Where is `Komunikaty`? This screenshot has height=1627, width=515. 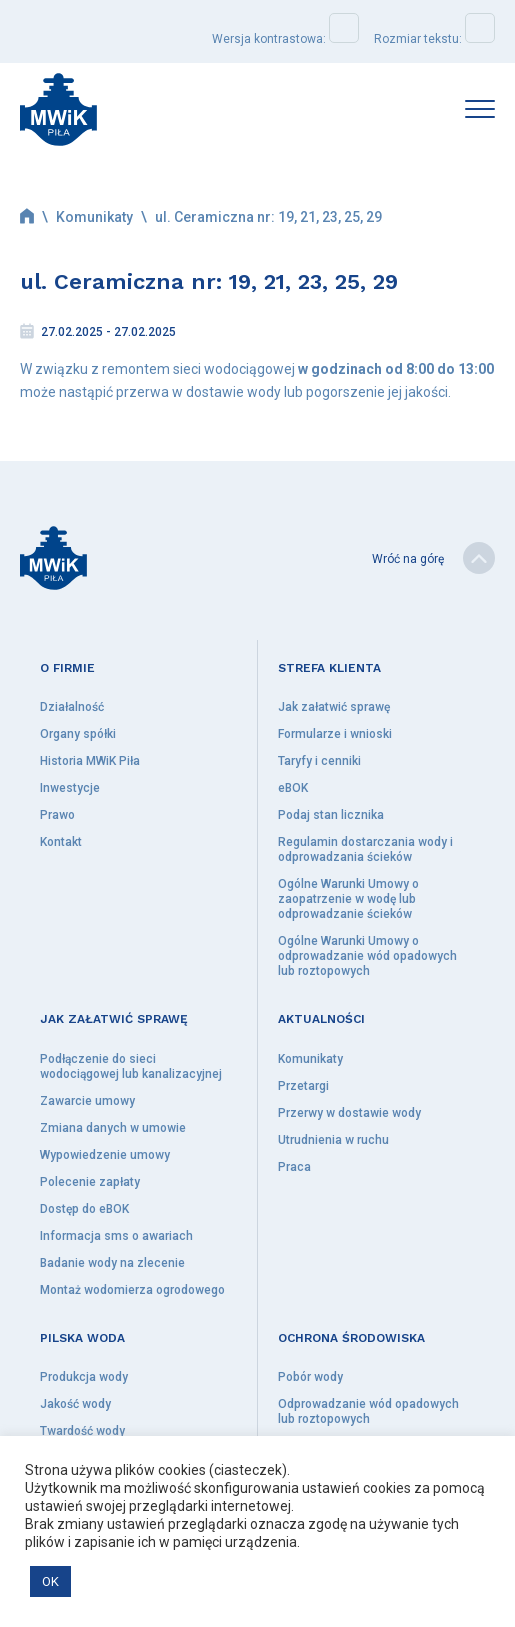
Komunikaty is located at coordinates (94, 217).